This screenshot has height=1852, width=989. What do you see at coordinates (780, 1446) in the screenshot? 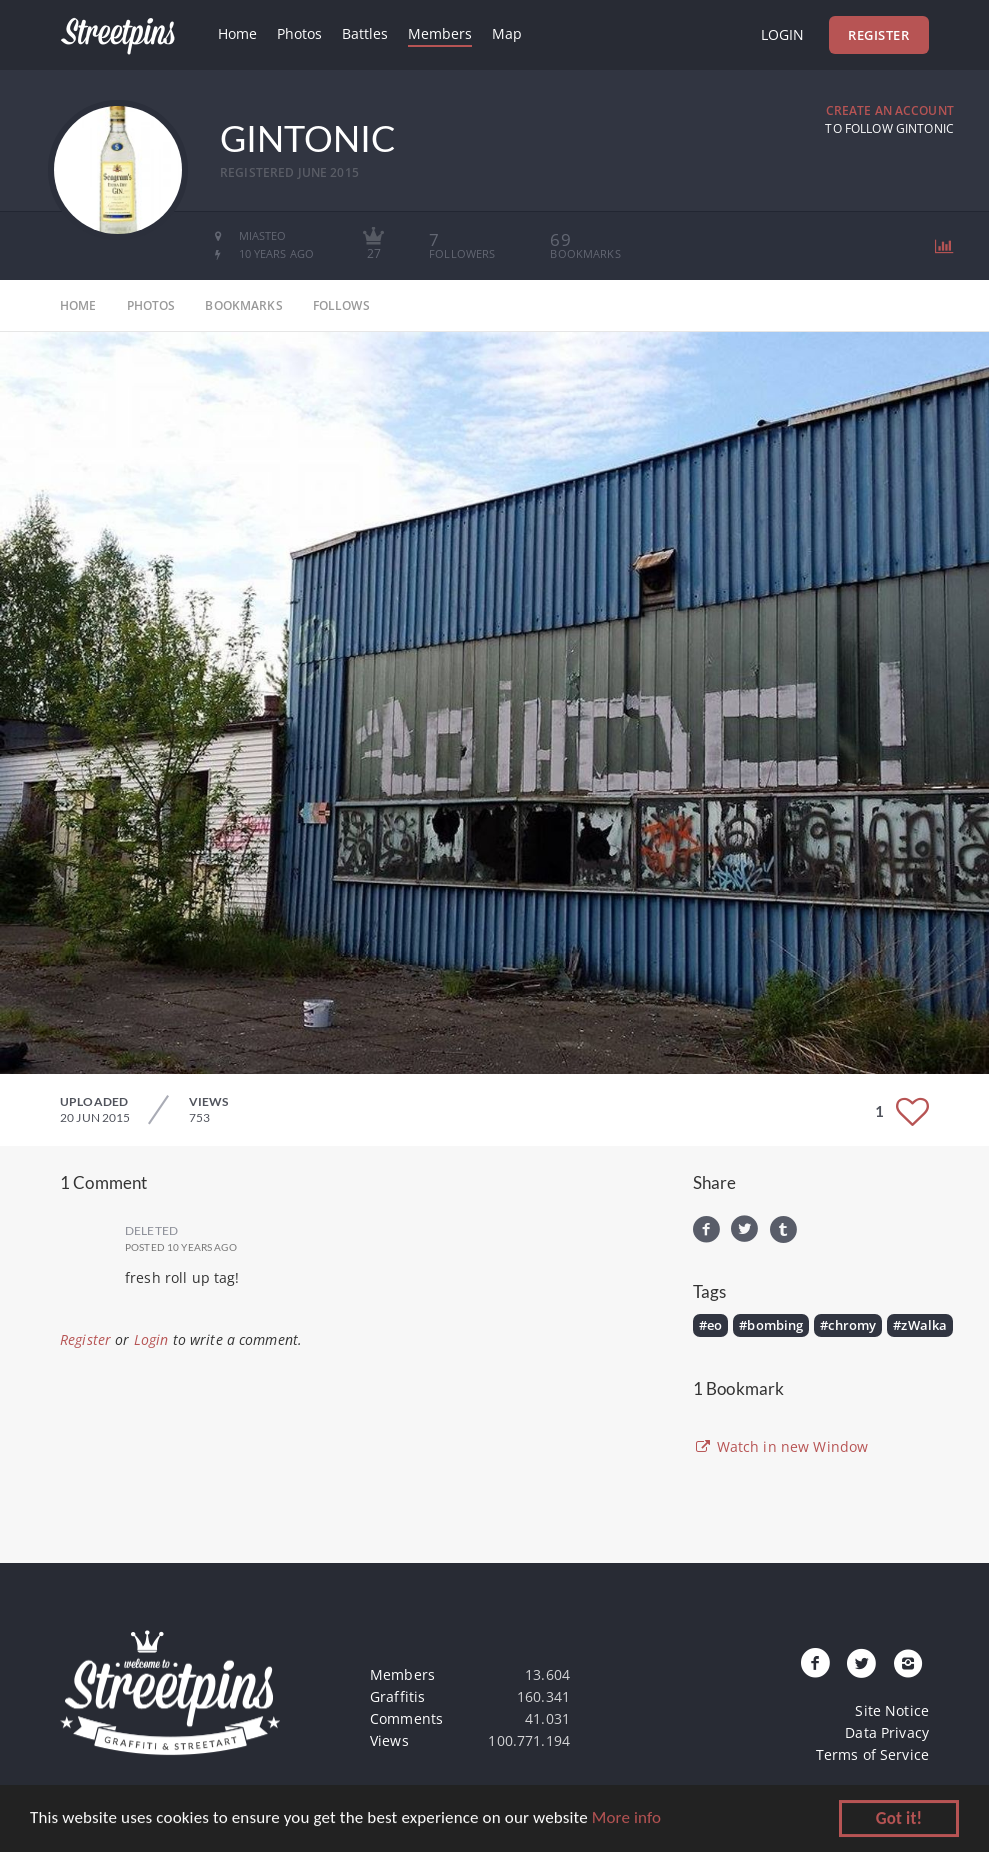
I see `Watch in new Window` at bounding box center [780, 1446].